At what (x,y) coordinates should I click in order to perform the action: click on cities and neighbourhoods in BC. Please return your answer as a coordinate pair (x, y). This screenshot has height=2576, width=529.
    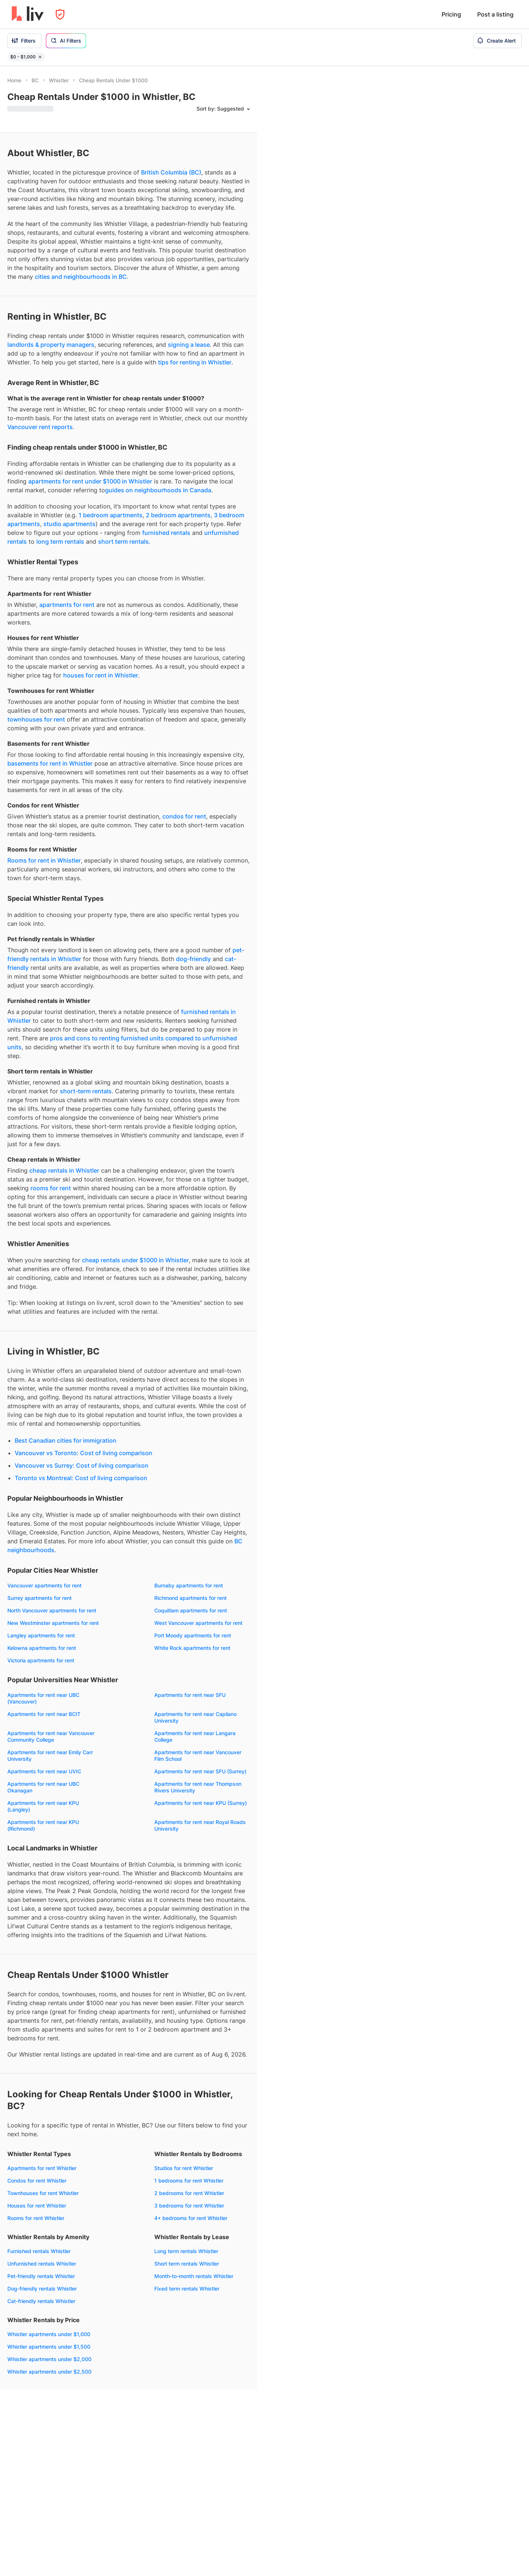
    Looking at the image, I should click on (81, 276).